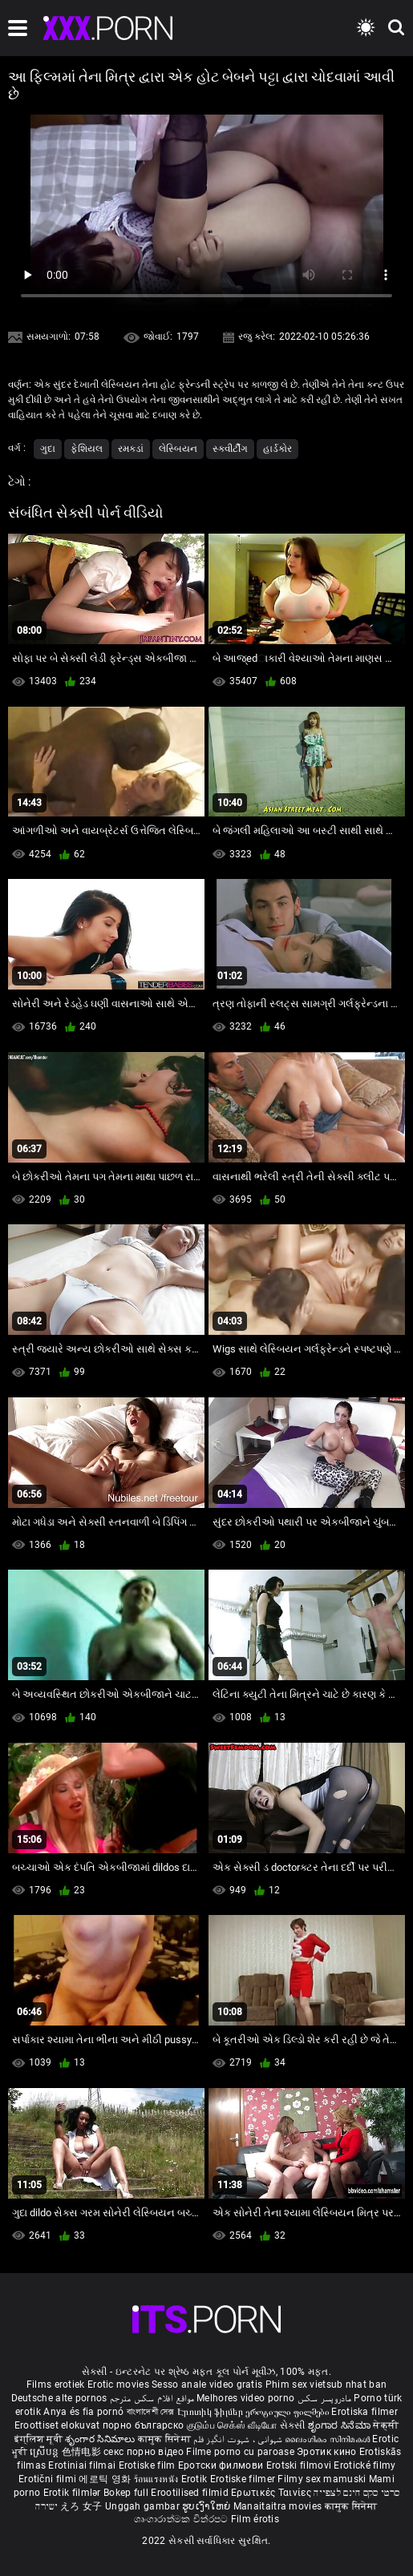  Describe the element at coordinates (182, 2519) in the screenshot. I see `ශෘංගාරාත්මක චිත්රපට` at that location.